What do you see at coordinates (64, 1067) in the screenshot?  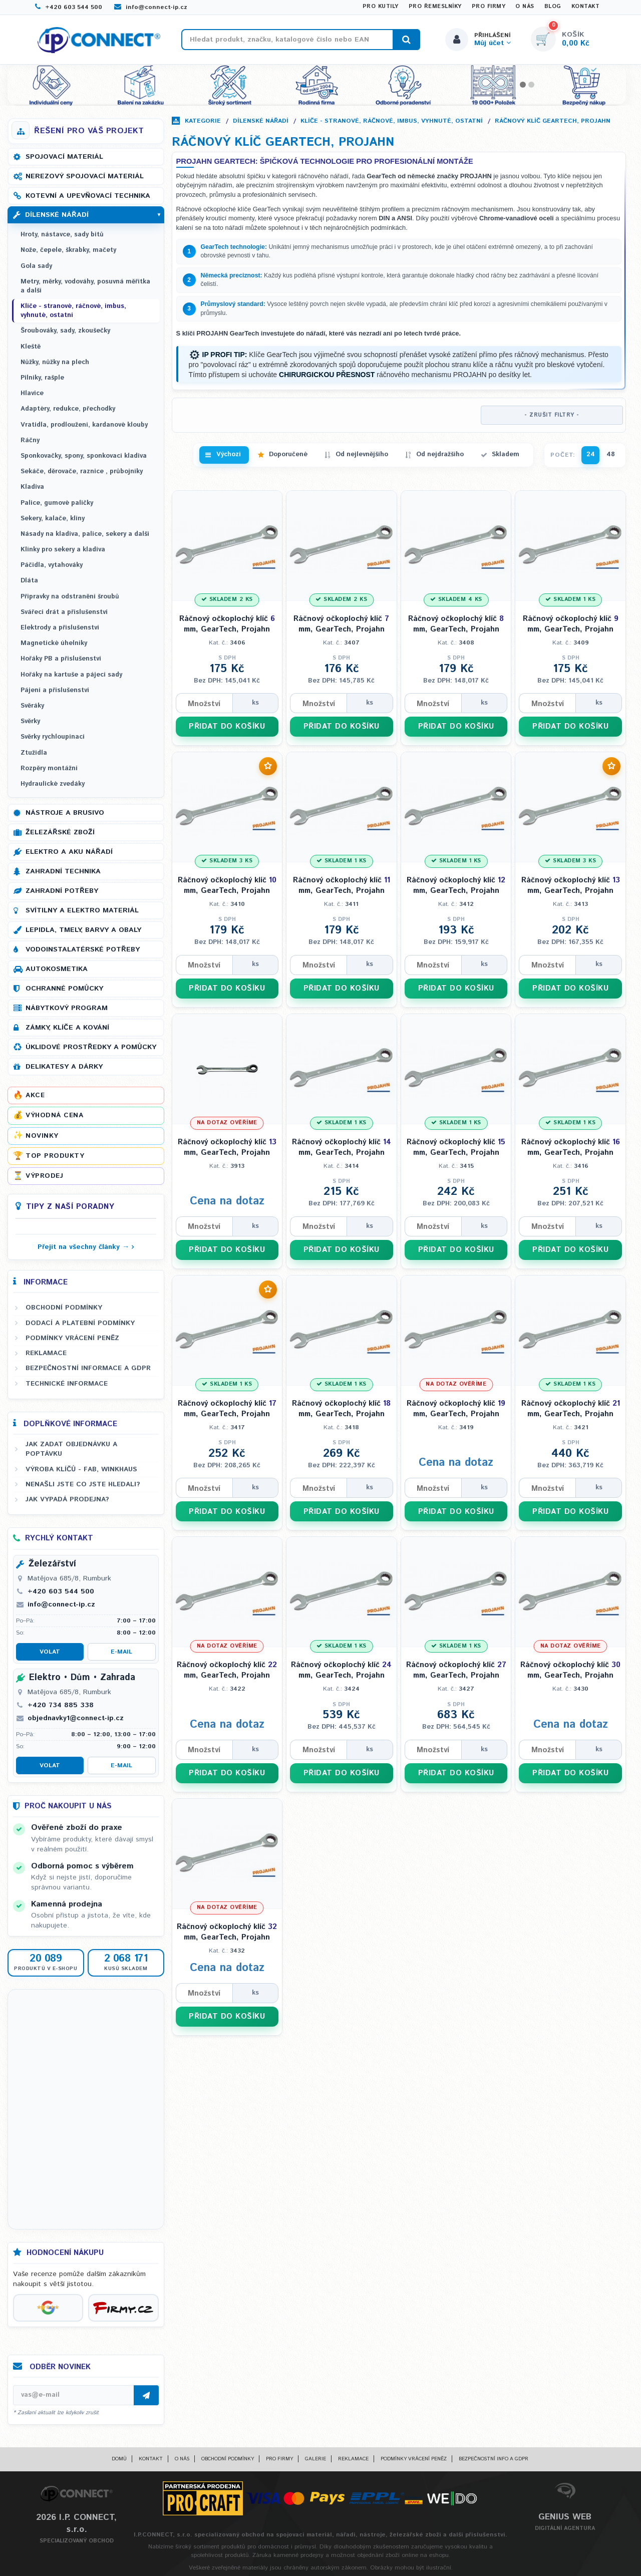 I see `Delikatesy a dárky` at bounding box center [64, 1067].